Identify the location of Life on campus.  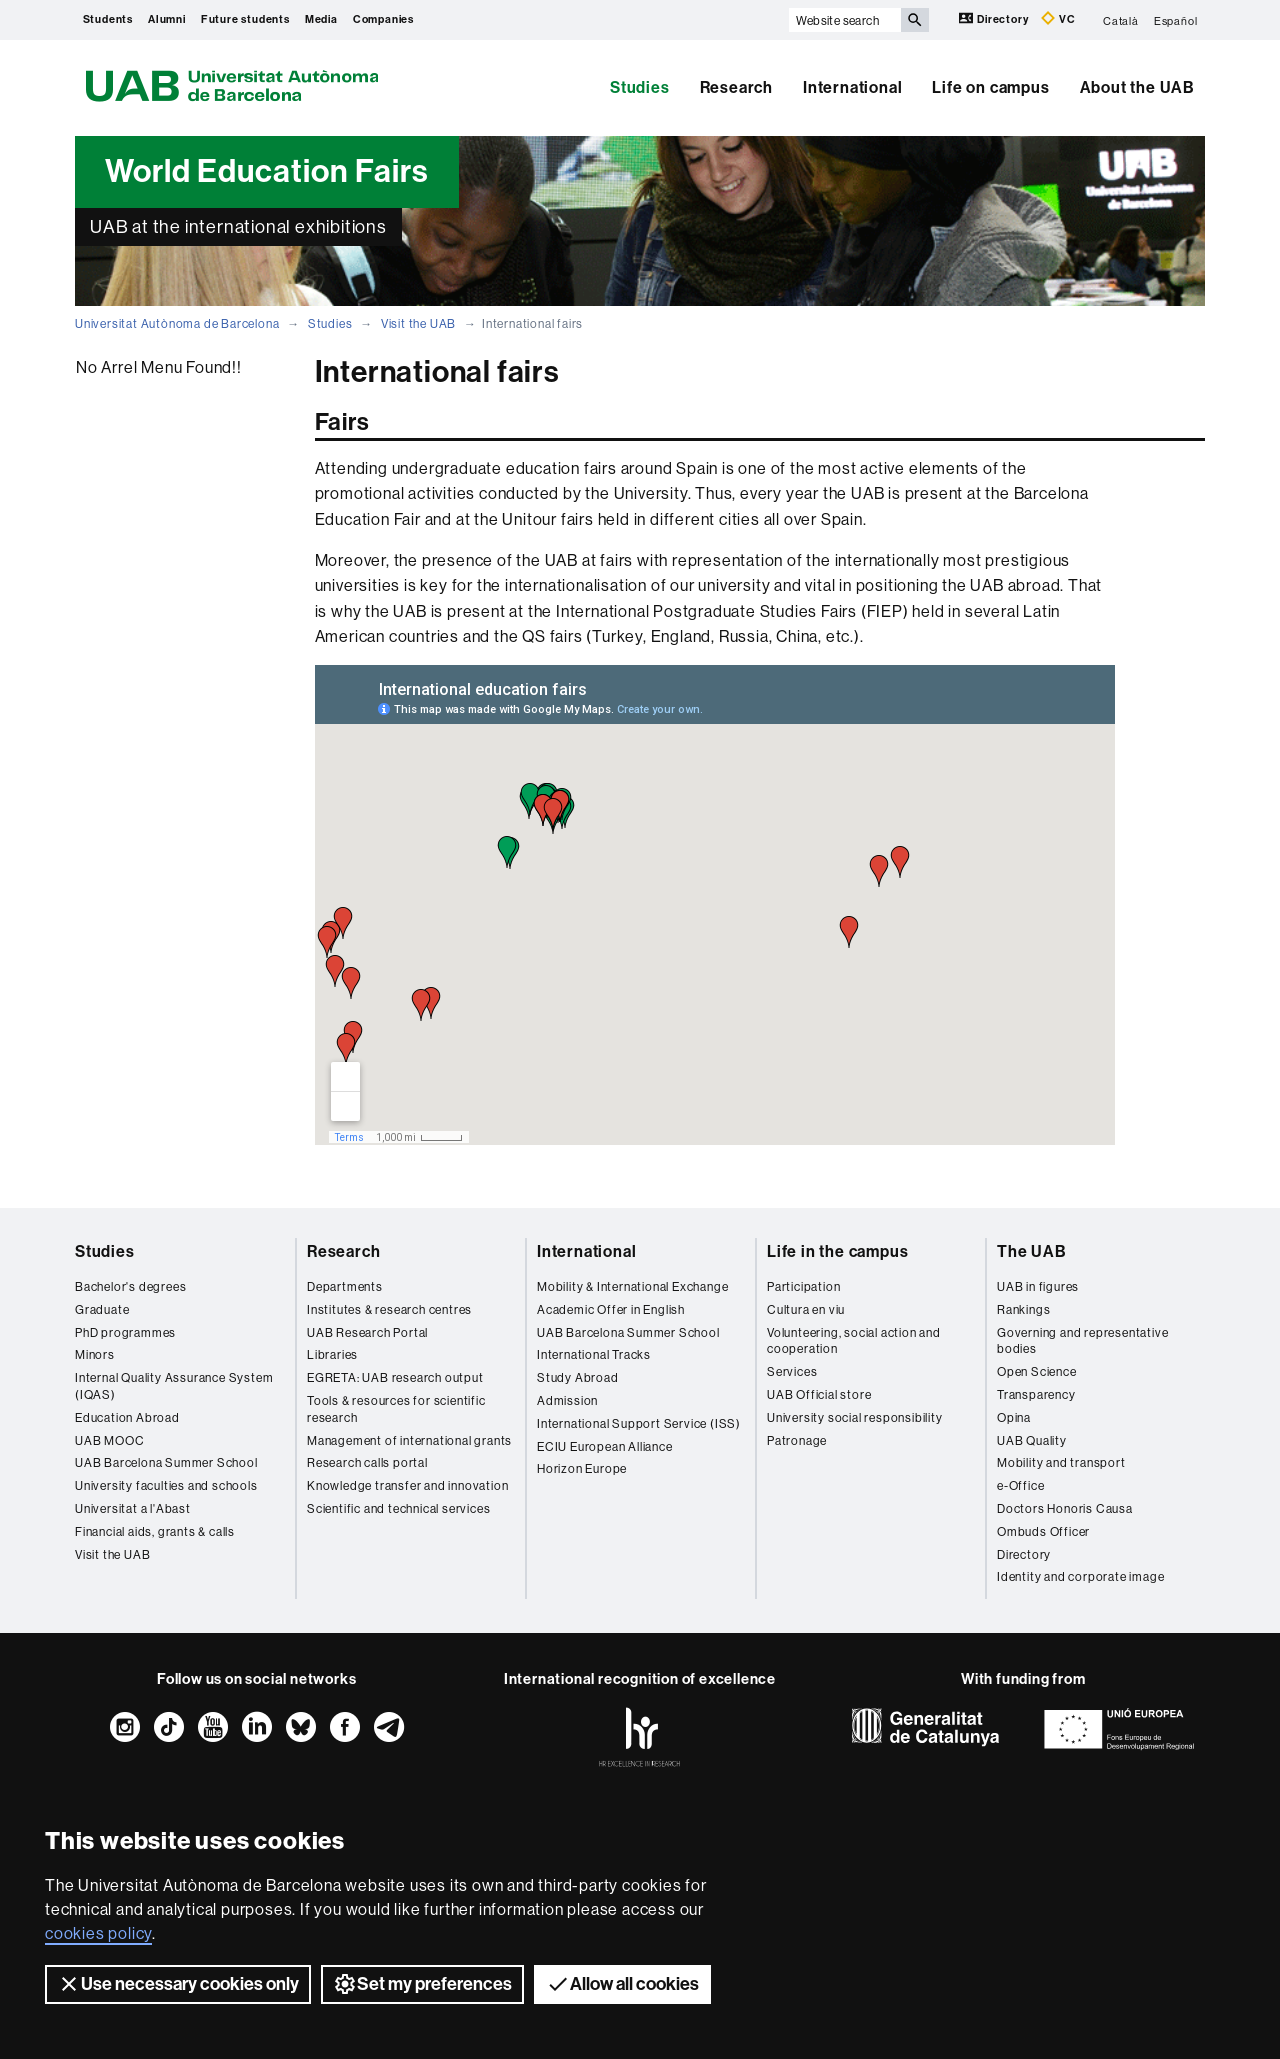
(990, 87).